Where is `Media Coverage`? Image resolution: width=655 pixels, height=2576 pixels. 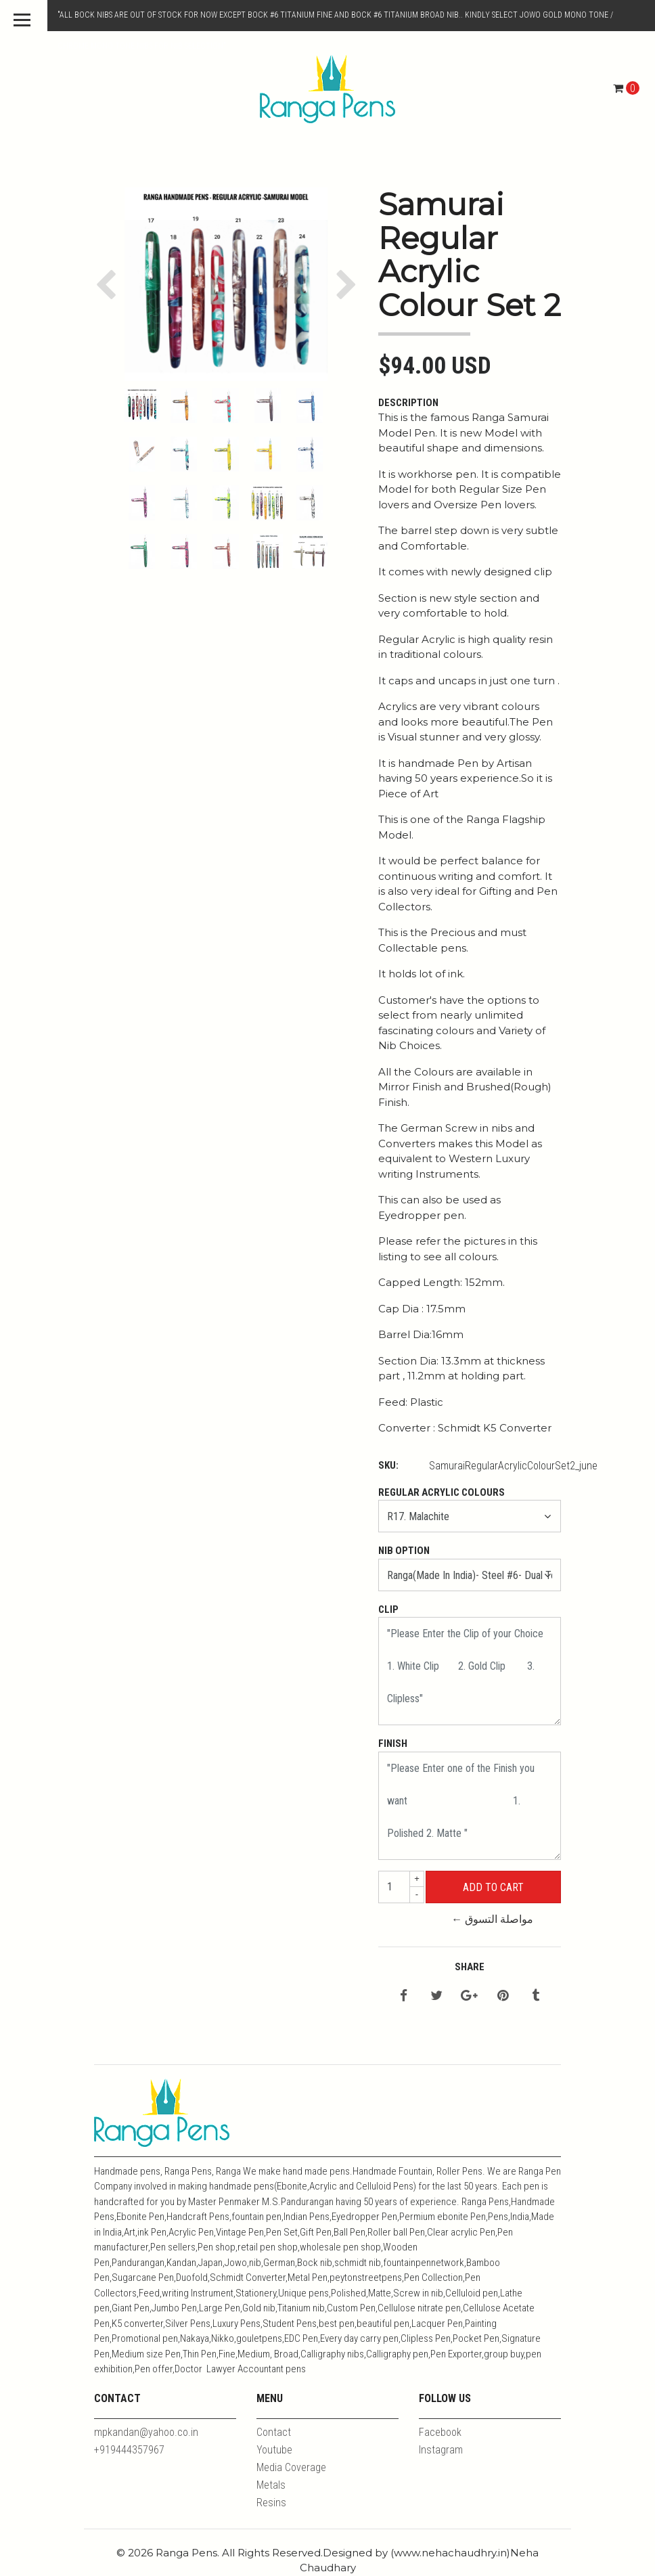
Media Coverage is located at coordinates (291, 2467).